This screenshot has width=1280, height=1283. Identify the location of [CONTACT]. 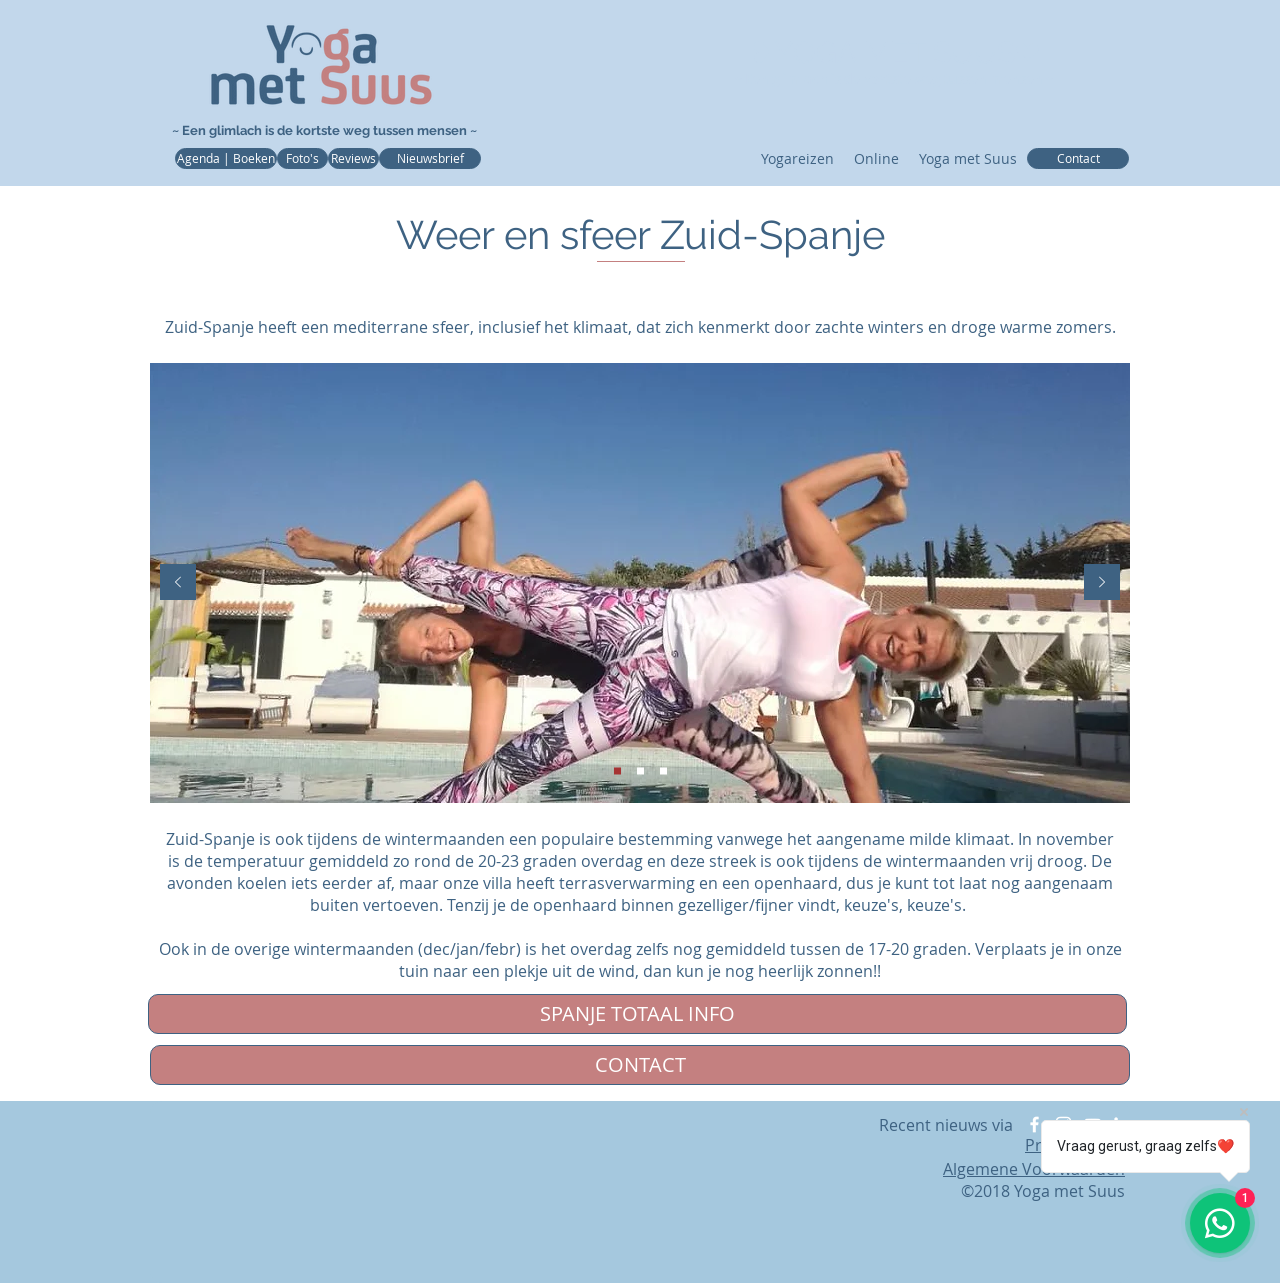
(640, 1065).